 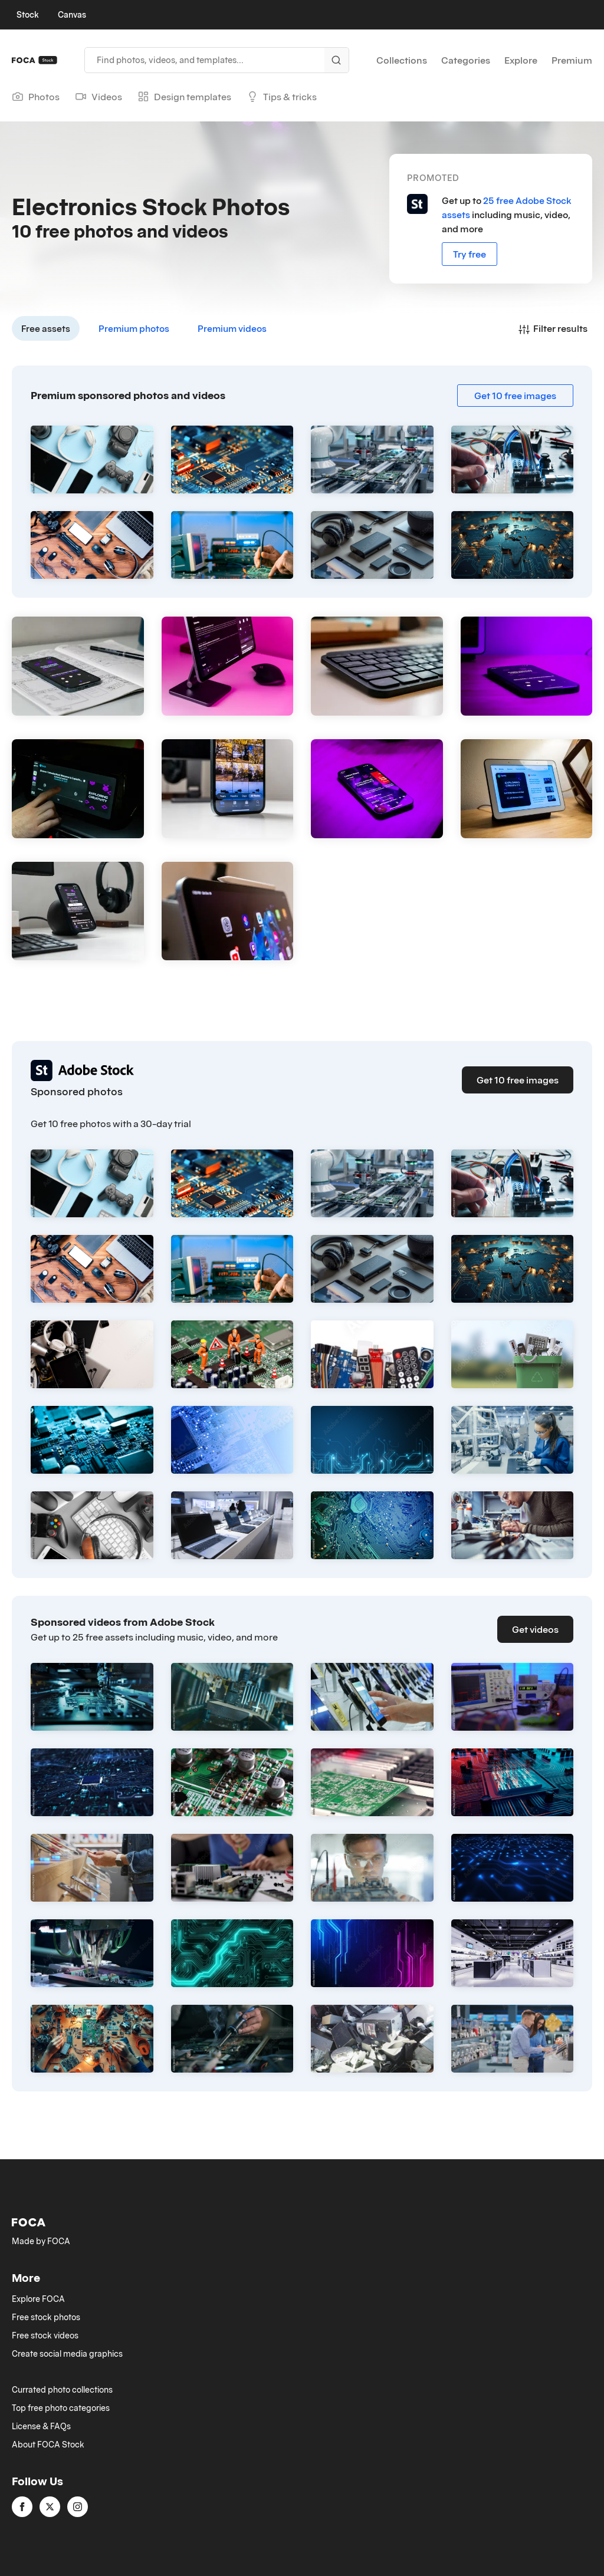 What do you see at coordinates (572, 60) in the screenshot?
I see `Premium` at bounding box center [572, 60].